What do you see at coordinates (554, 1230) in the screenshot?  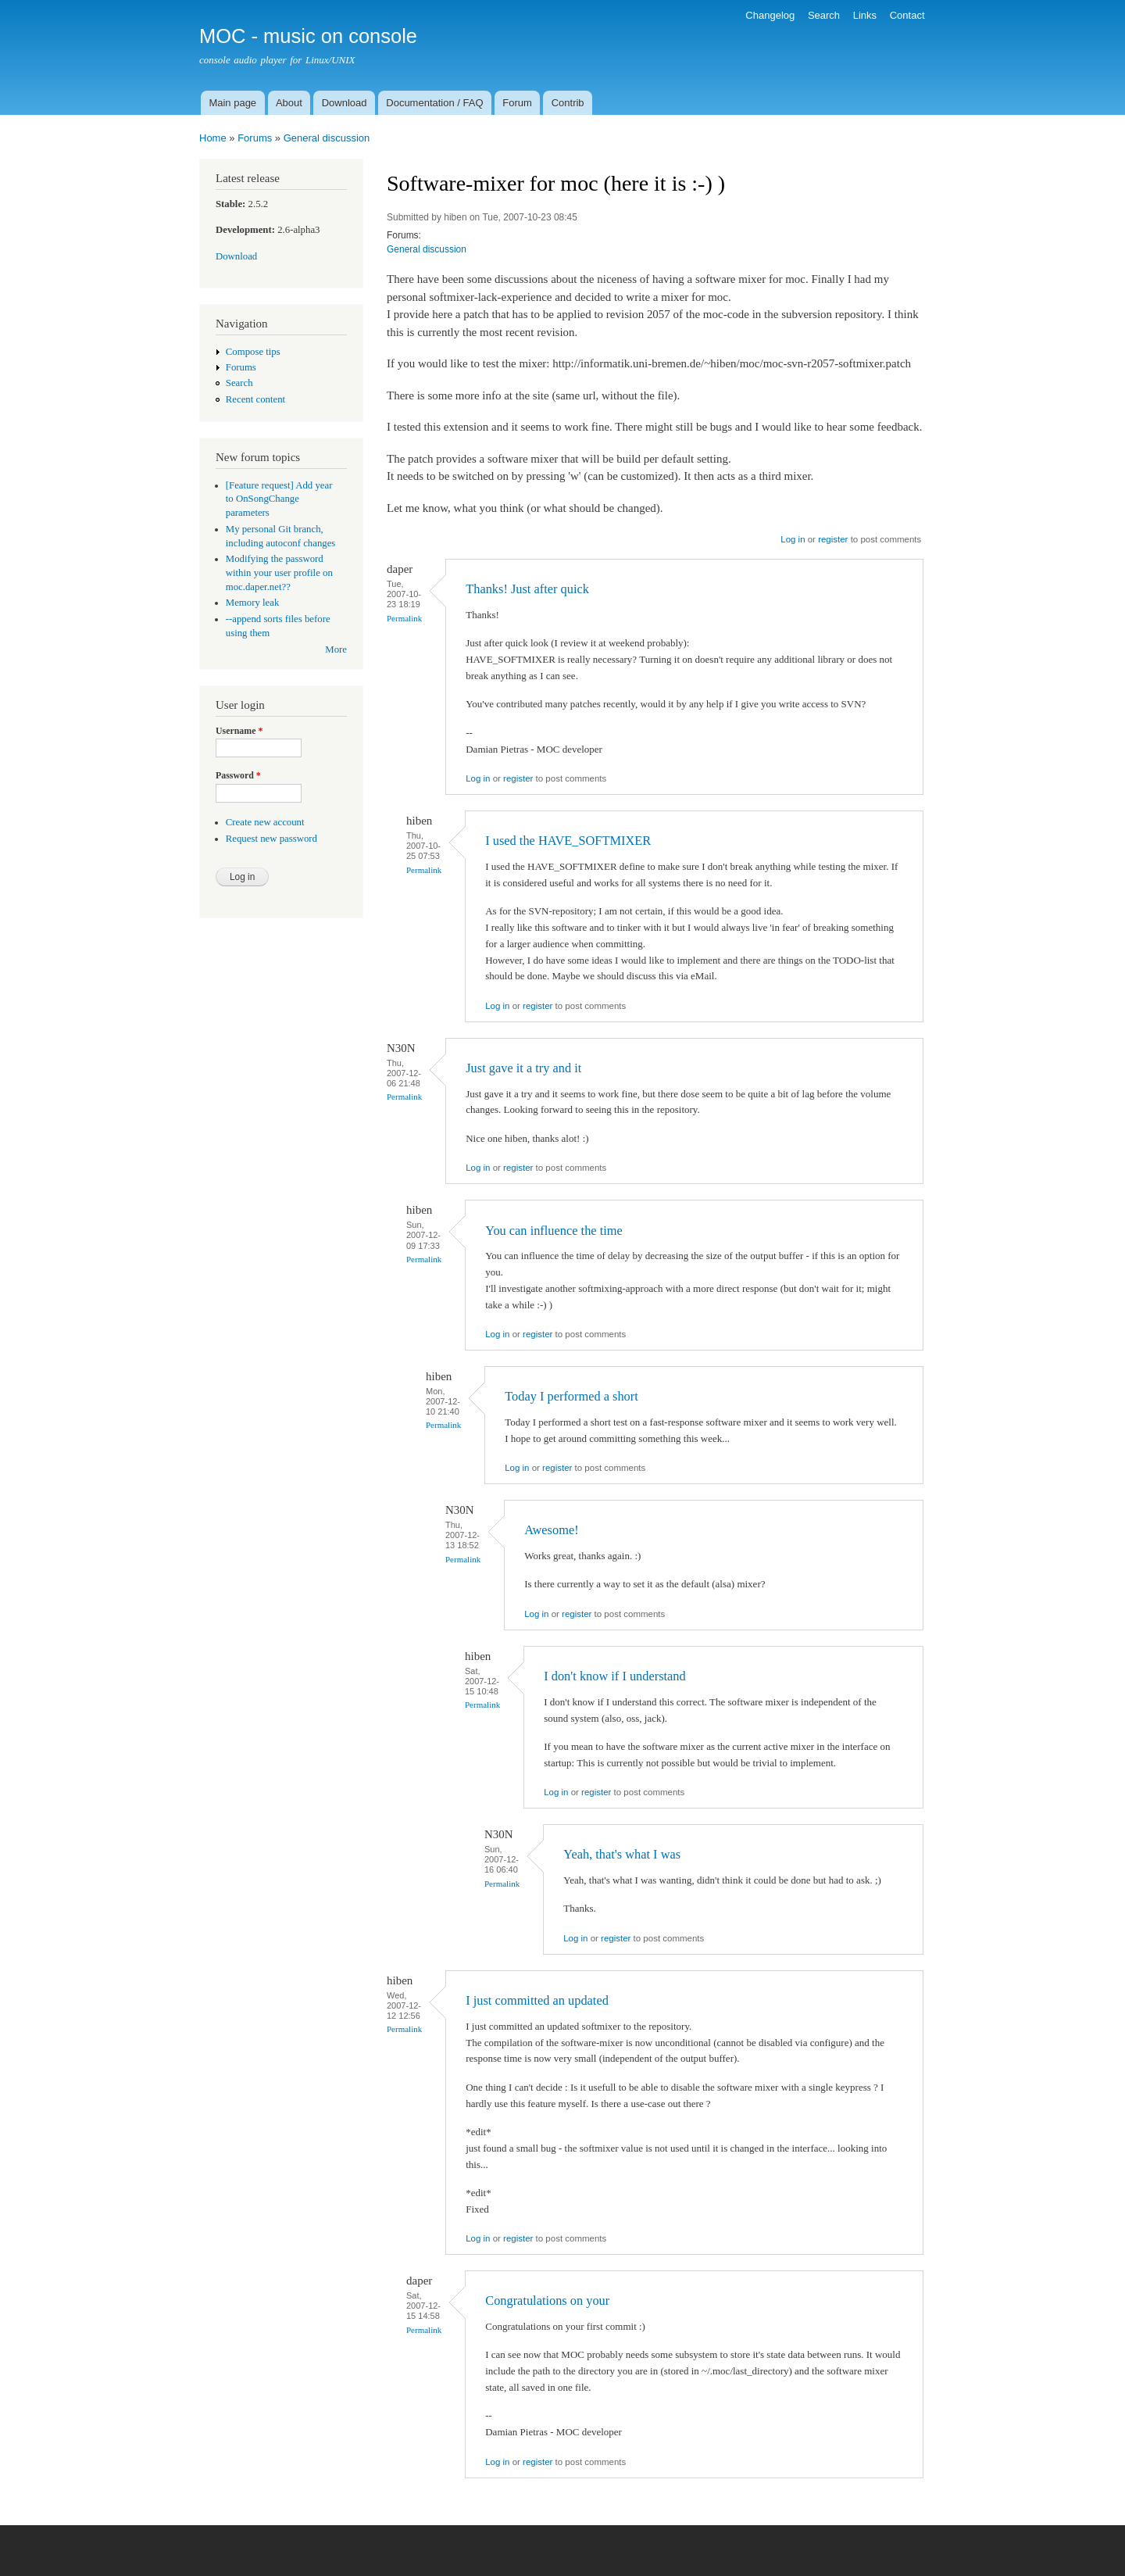 I see `You can influence the time` at bounding box center [554, 1230].